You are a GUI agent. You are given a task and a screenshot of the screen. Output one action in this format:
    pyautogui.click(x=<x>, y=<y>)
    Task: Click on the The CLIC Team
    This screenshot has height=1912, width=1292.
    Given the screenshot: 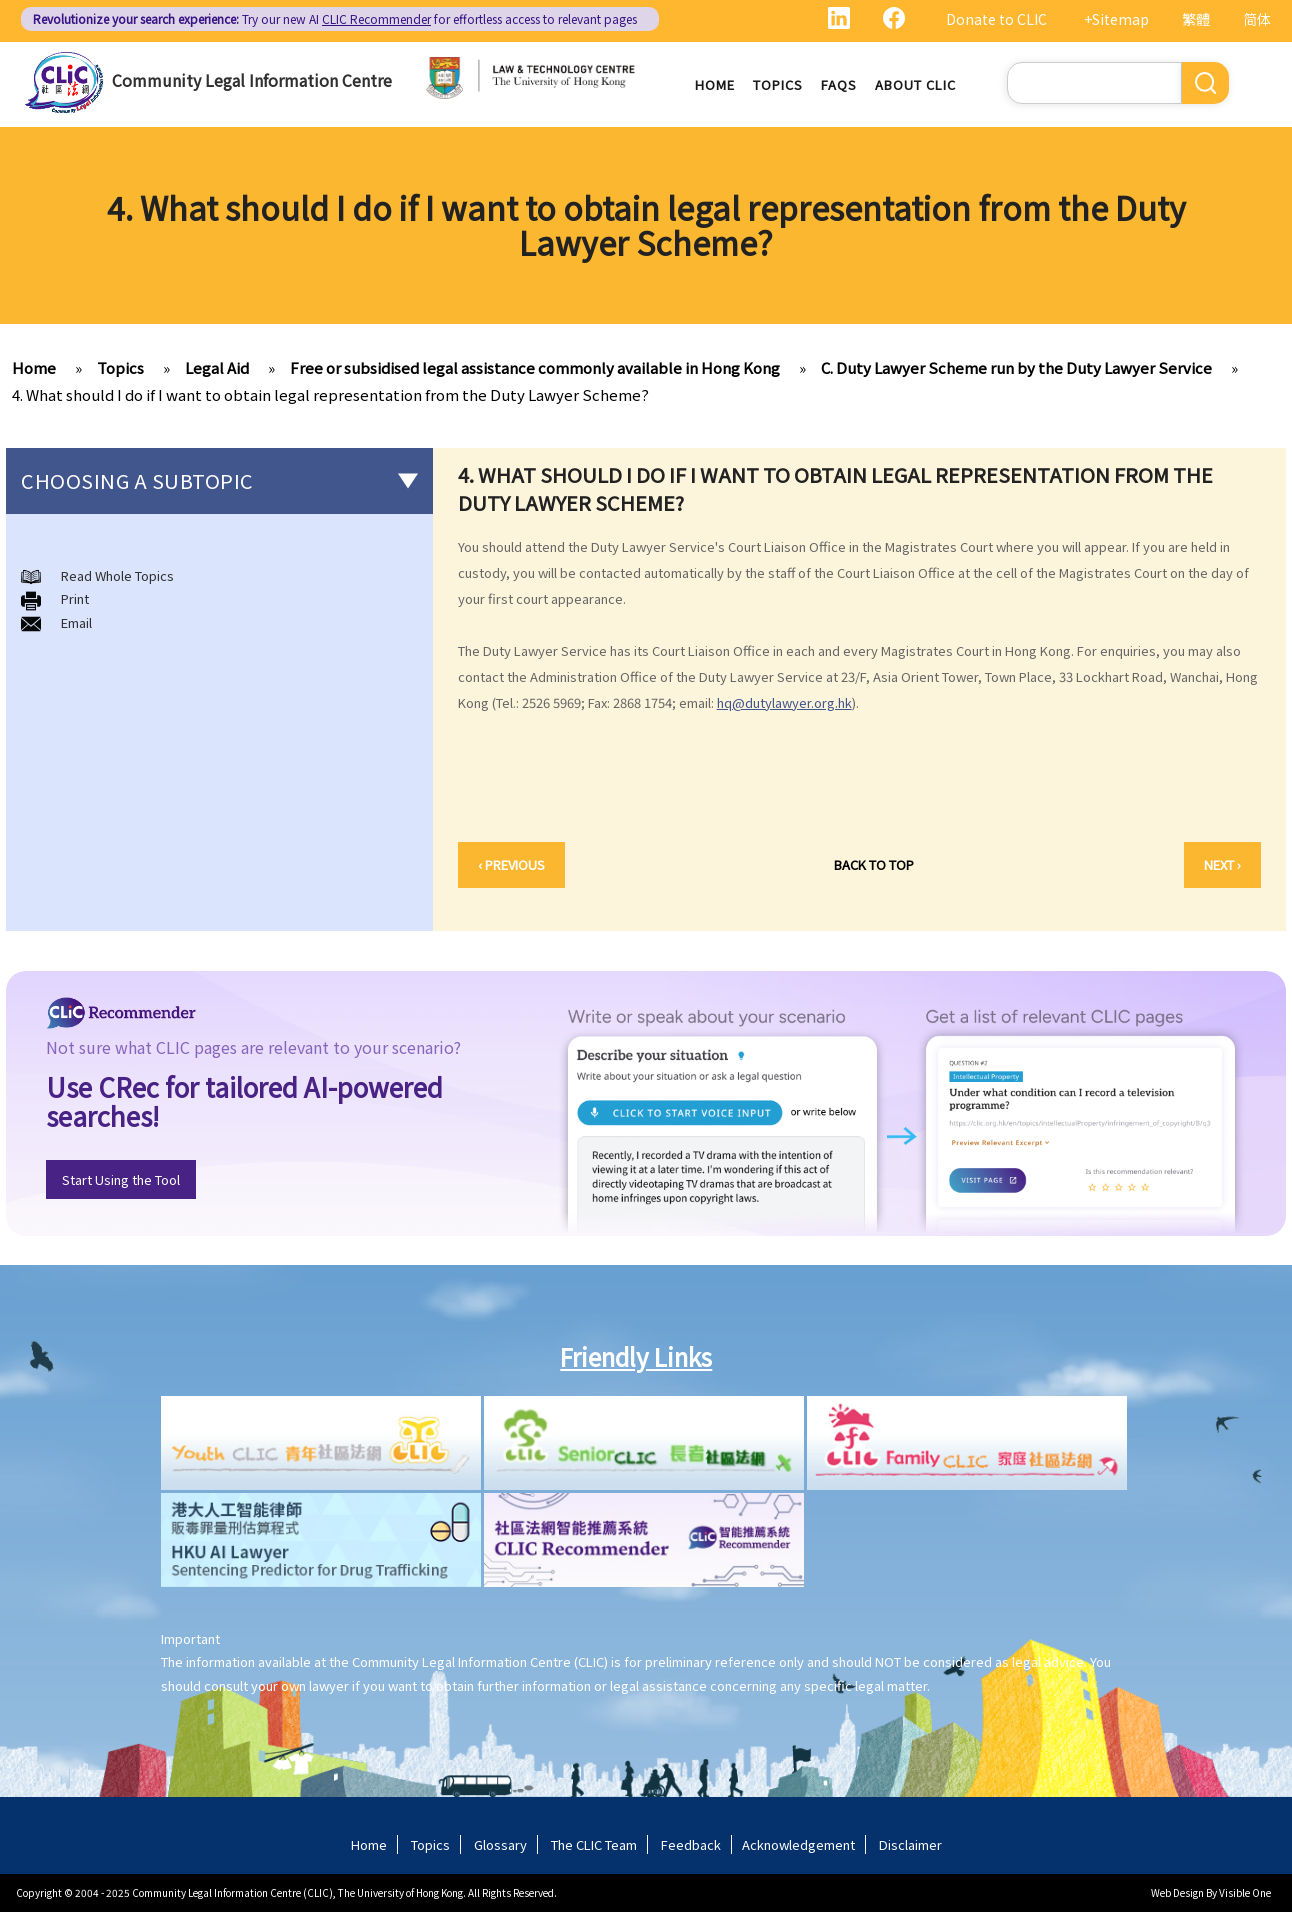 What is the action you would take?
    pyautogui.click(x=594, y=1844)
    